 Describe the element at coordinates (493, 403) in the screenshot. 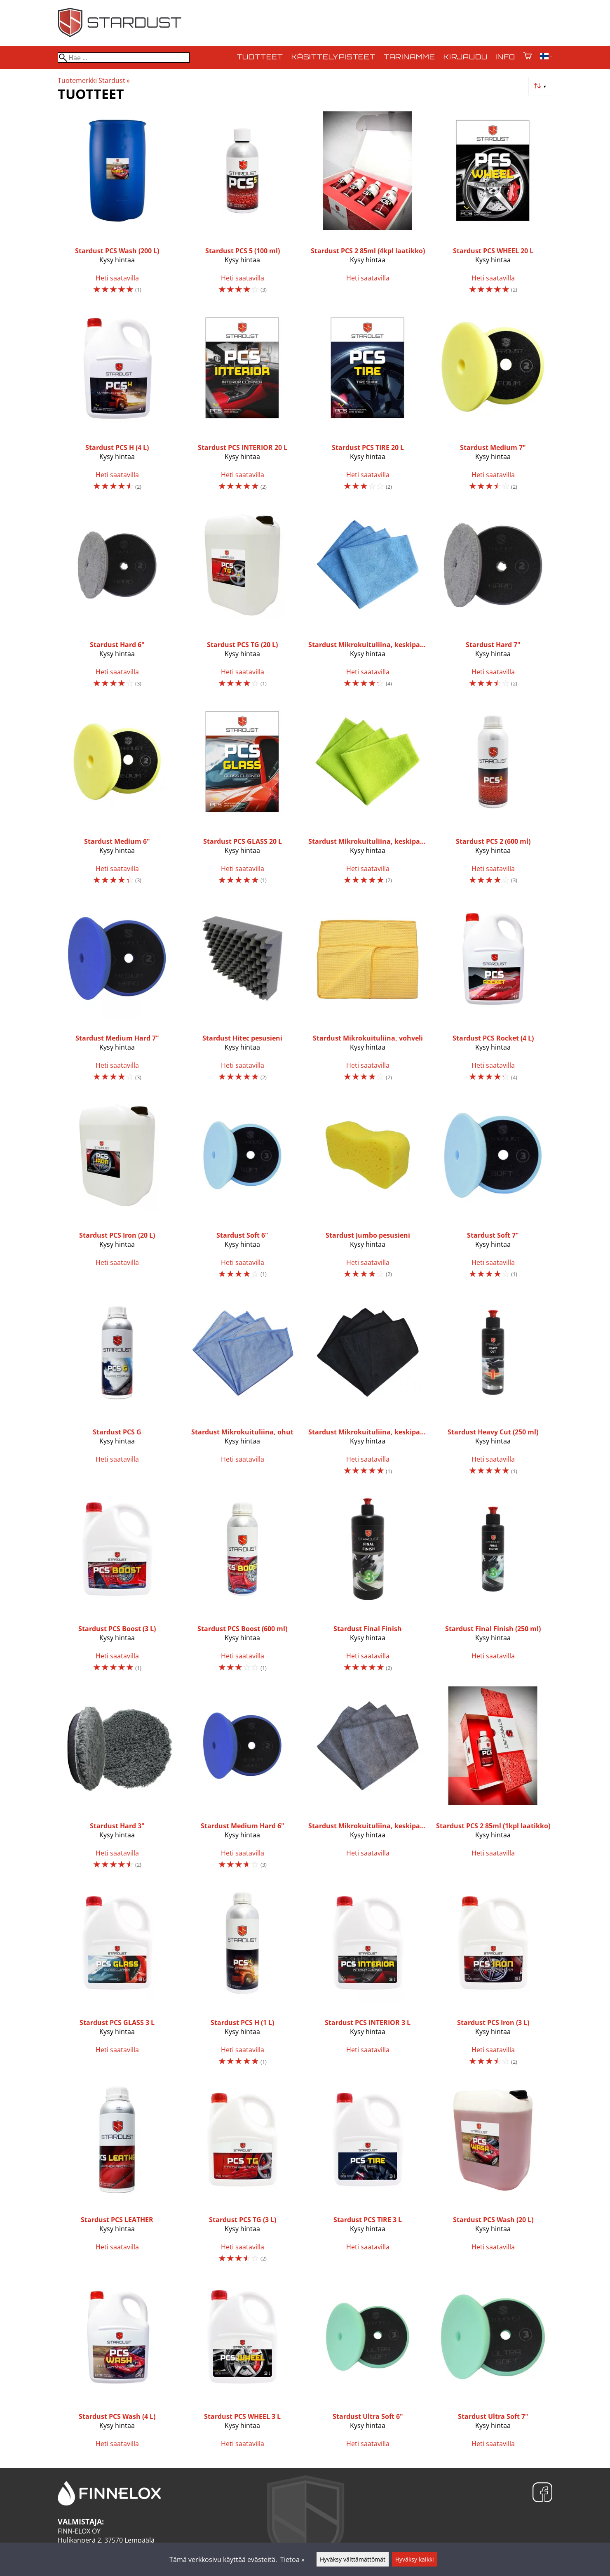

I see `[Stardust Medium 7"]` at that location.